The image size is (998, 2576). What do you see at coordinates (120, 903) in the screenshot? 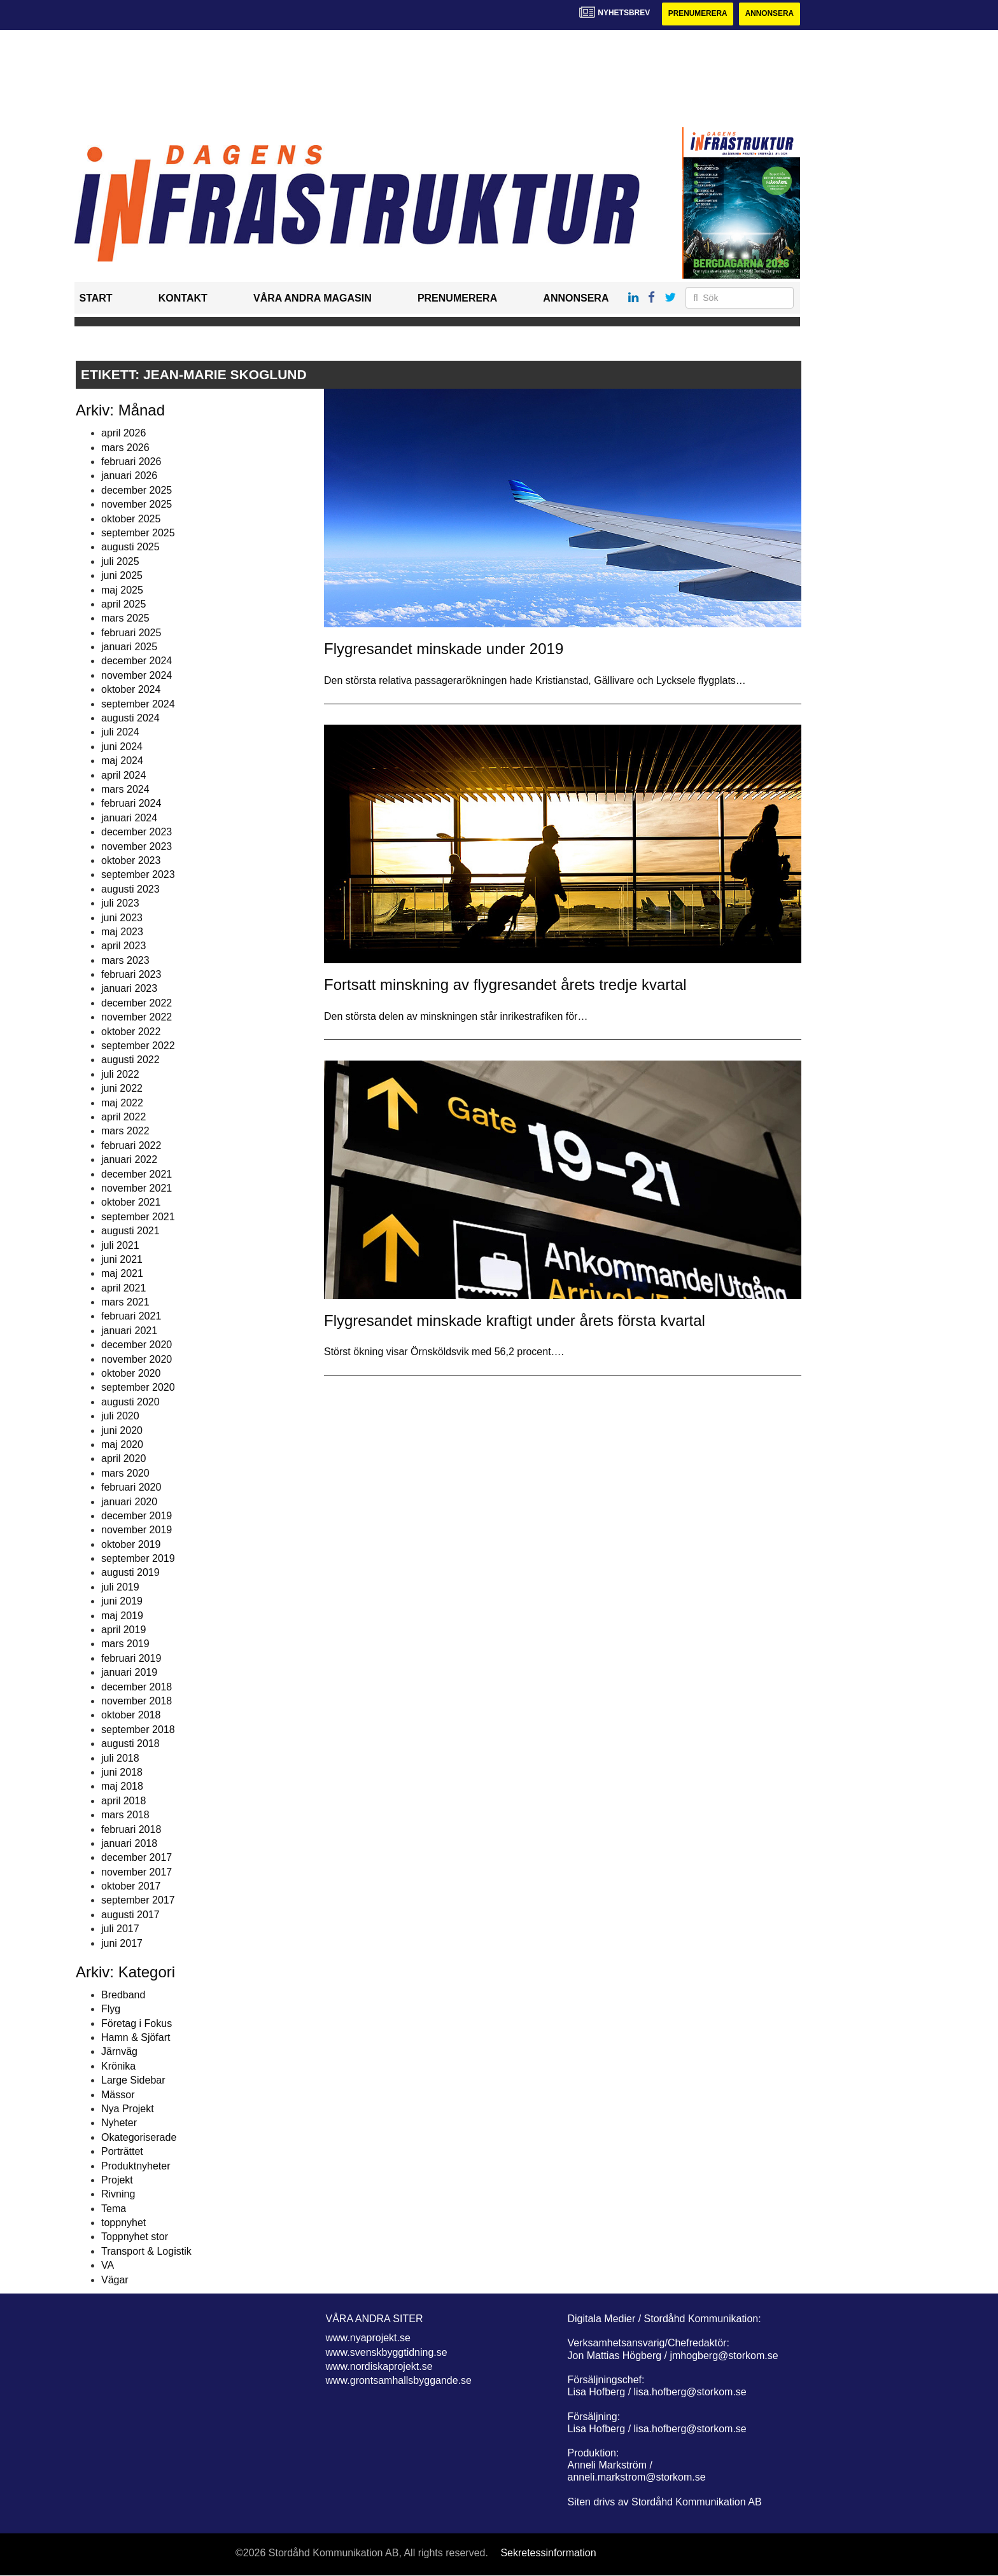
I see `juli 2023` at bounding box center [120, 903].